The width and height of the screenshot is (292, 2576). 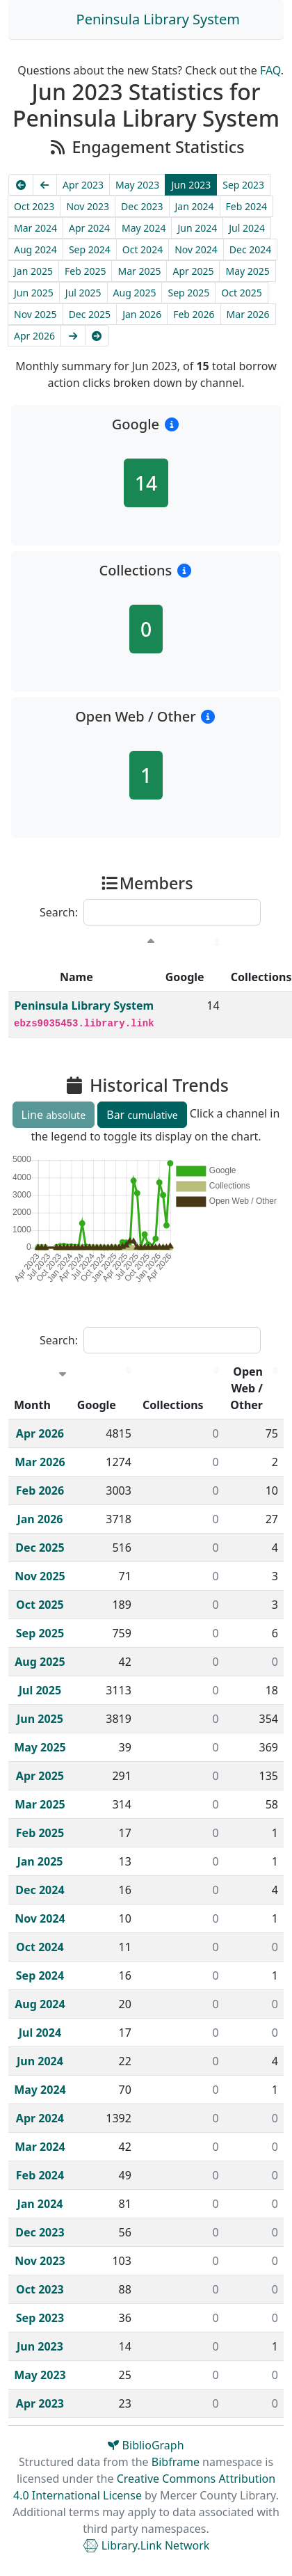 I want to click on Feb 2026, so click(x=193, y=314).